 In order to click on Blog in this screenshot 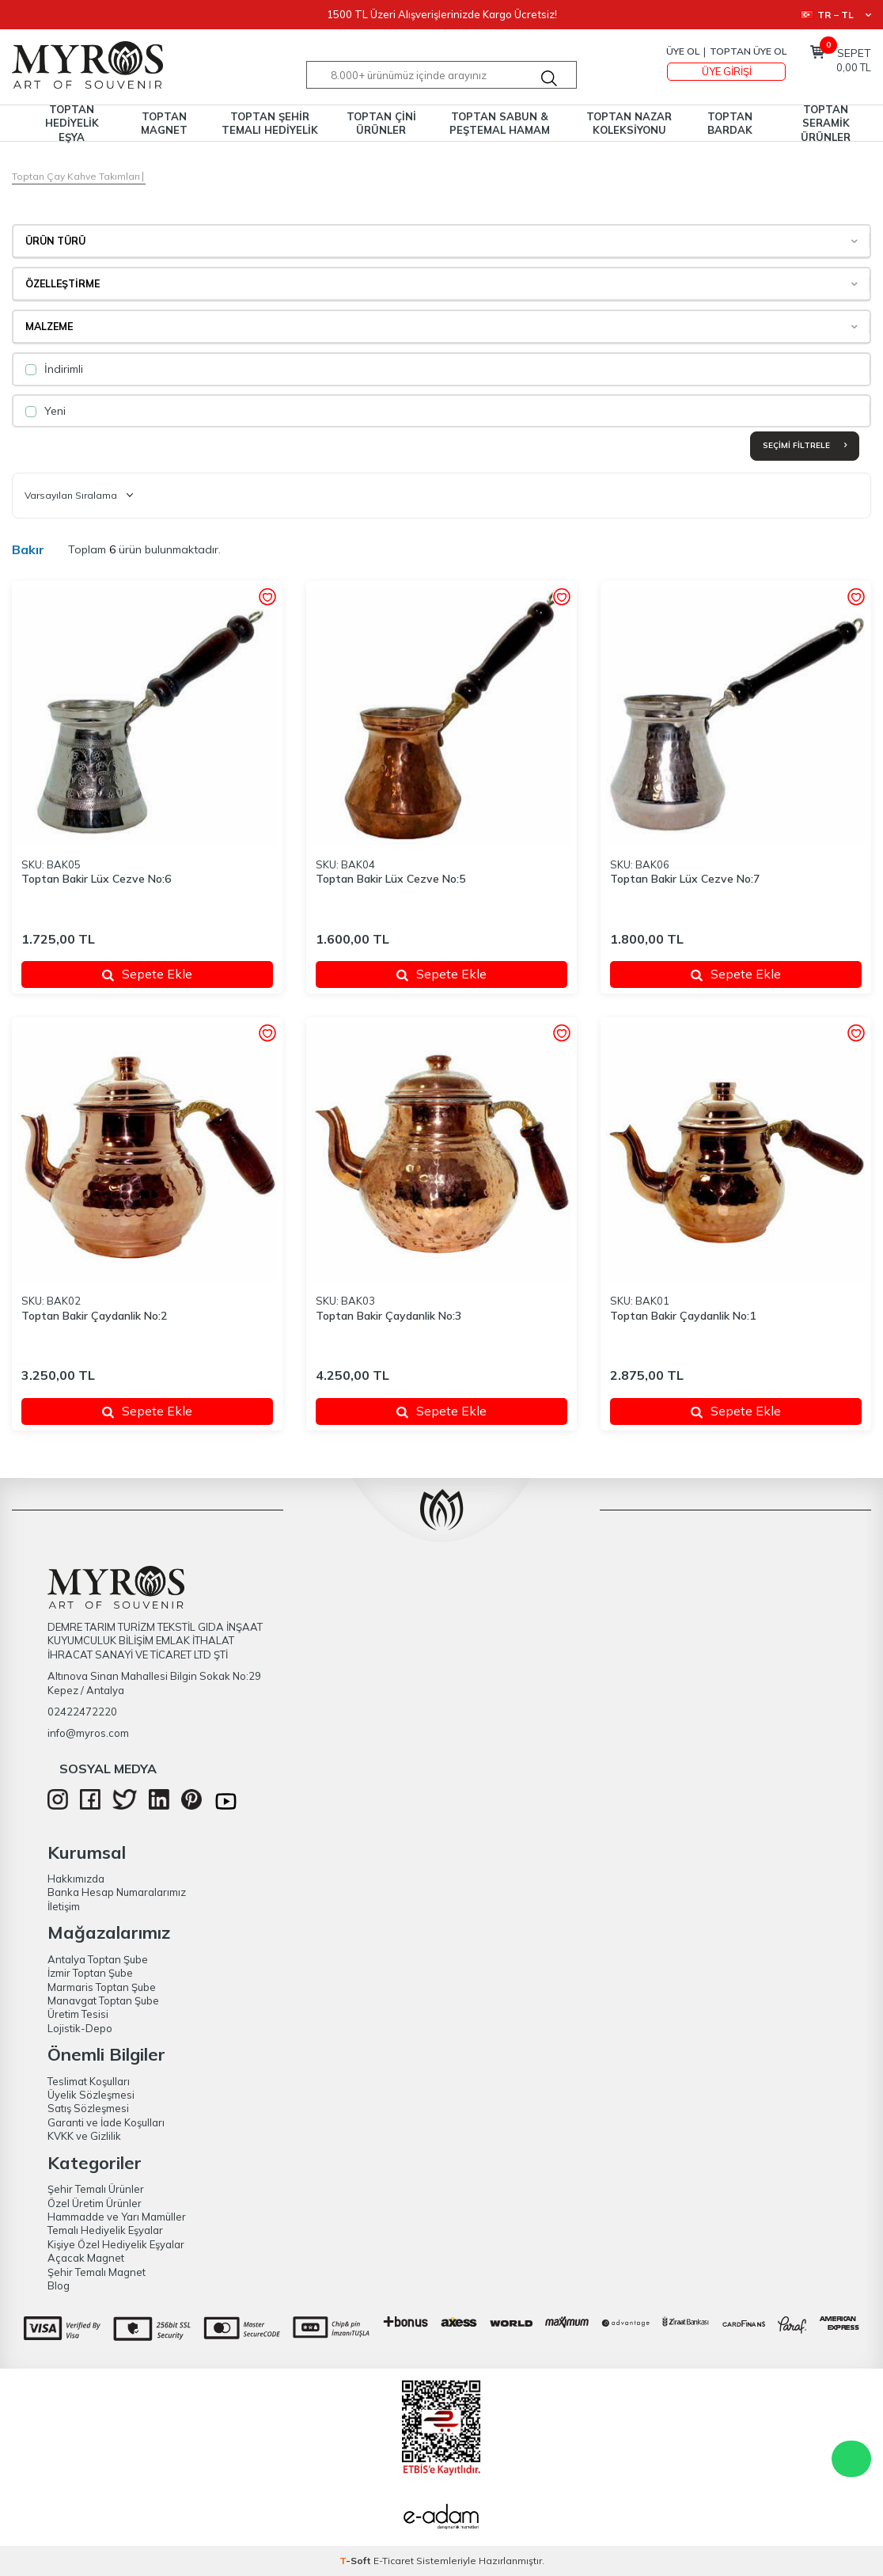, I will do `click(58, 2285)`.